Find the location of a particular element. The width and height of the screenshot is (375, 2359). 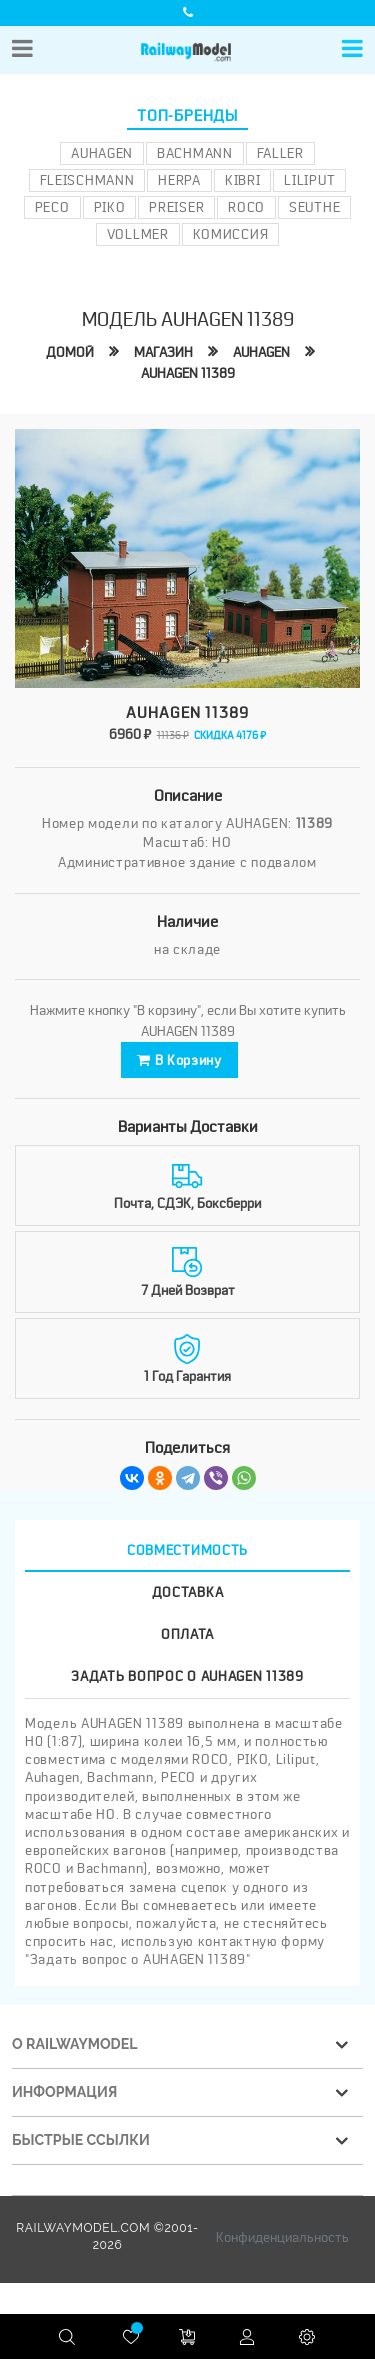

Задать вопрос о AUHAGEN 11389 [tab] is located at coordinates (187, 1676).